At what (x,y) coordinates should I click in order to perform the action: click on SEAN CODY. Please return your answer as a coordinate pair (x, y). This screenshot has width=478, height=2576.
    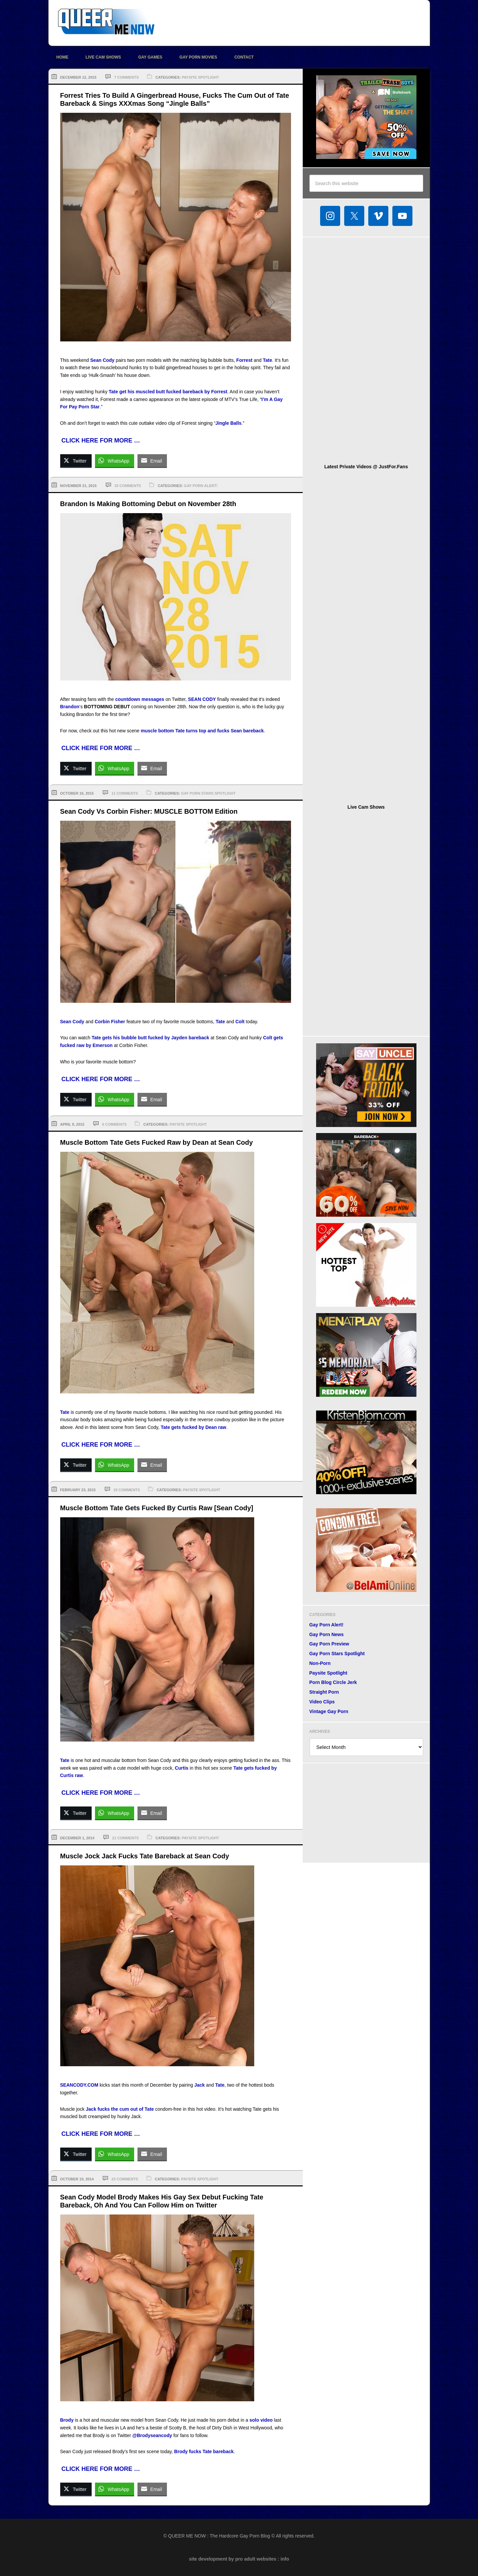
    Looking at the image, I should click on (202, 699).